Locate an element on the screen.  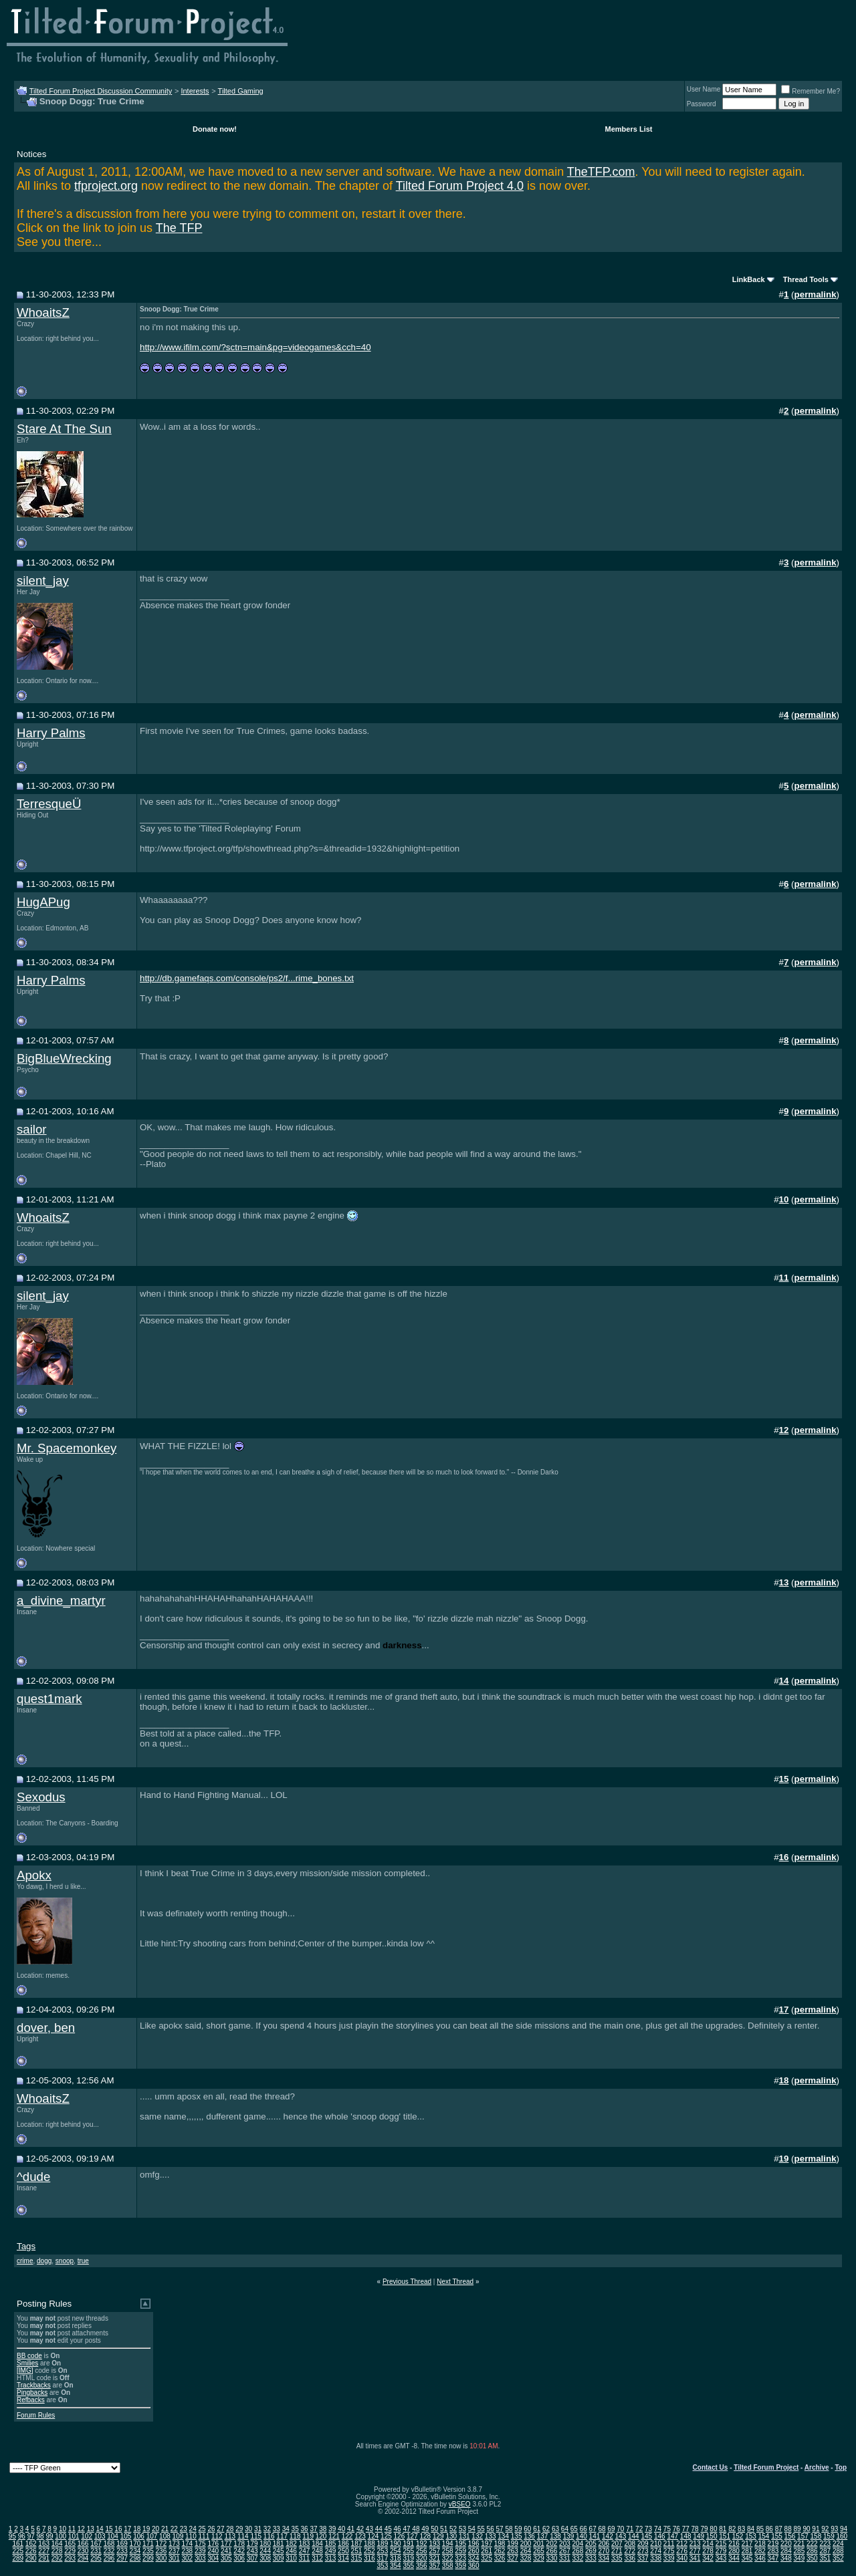
197 is located at coordinates (486, 2543).